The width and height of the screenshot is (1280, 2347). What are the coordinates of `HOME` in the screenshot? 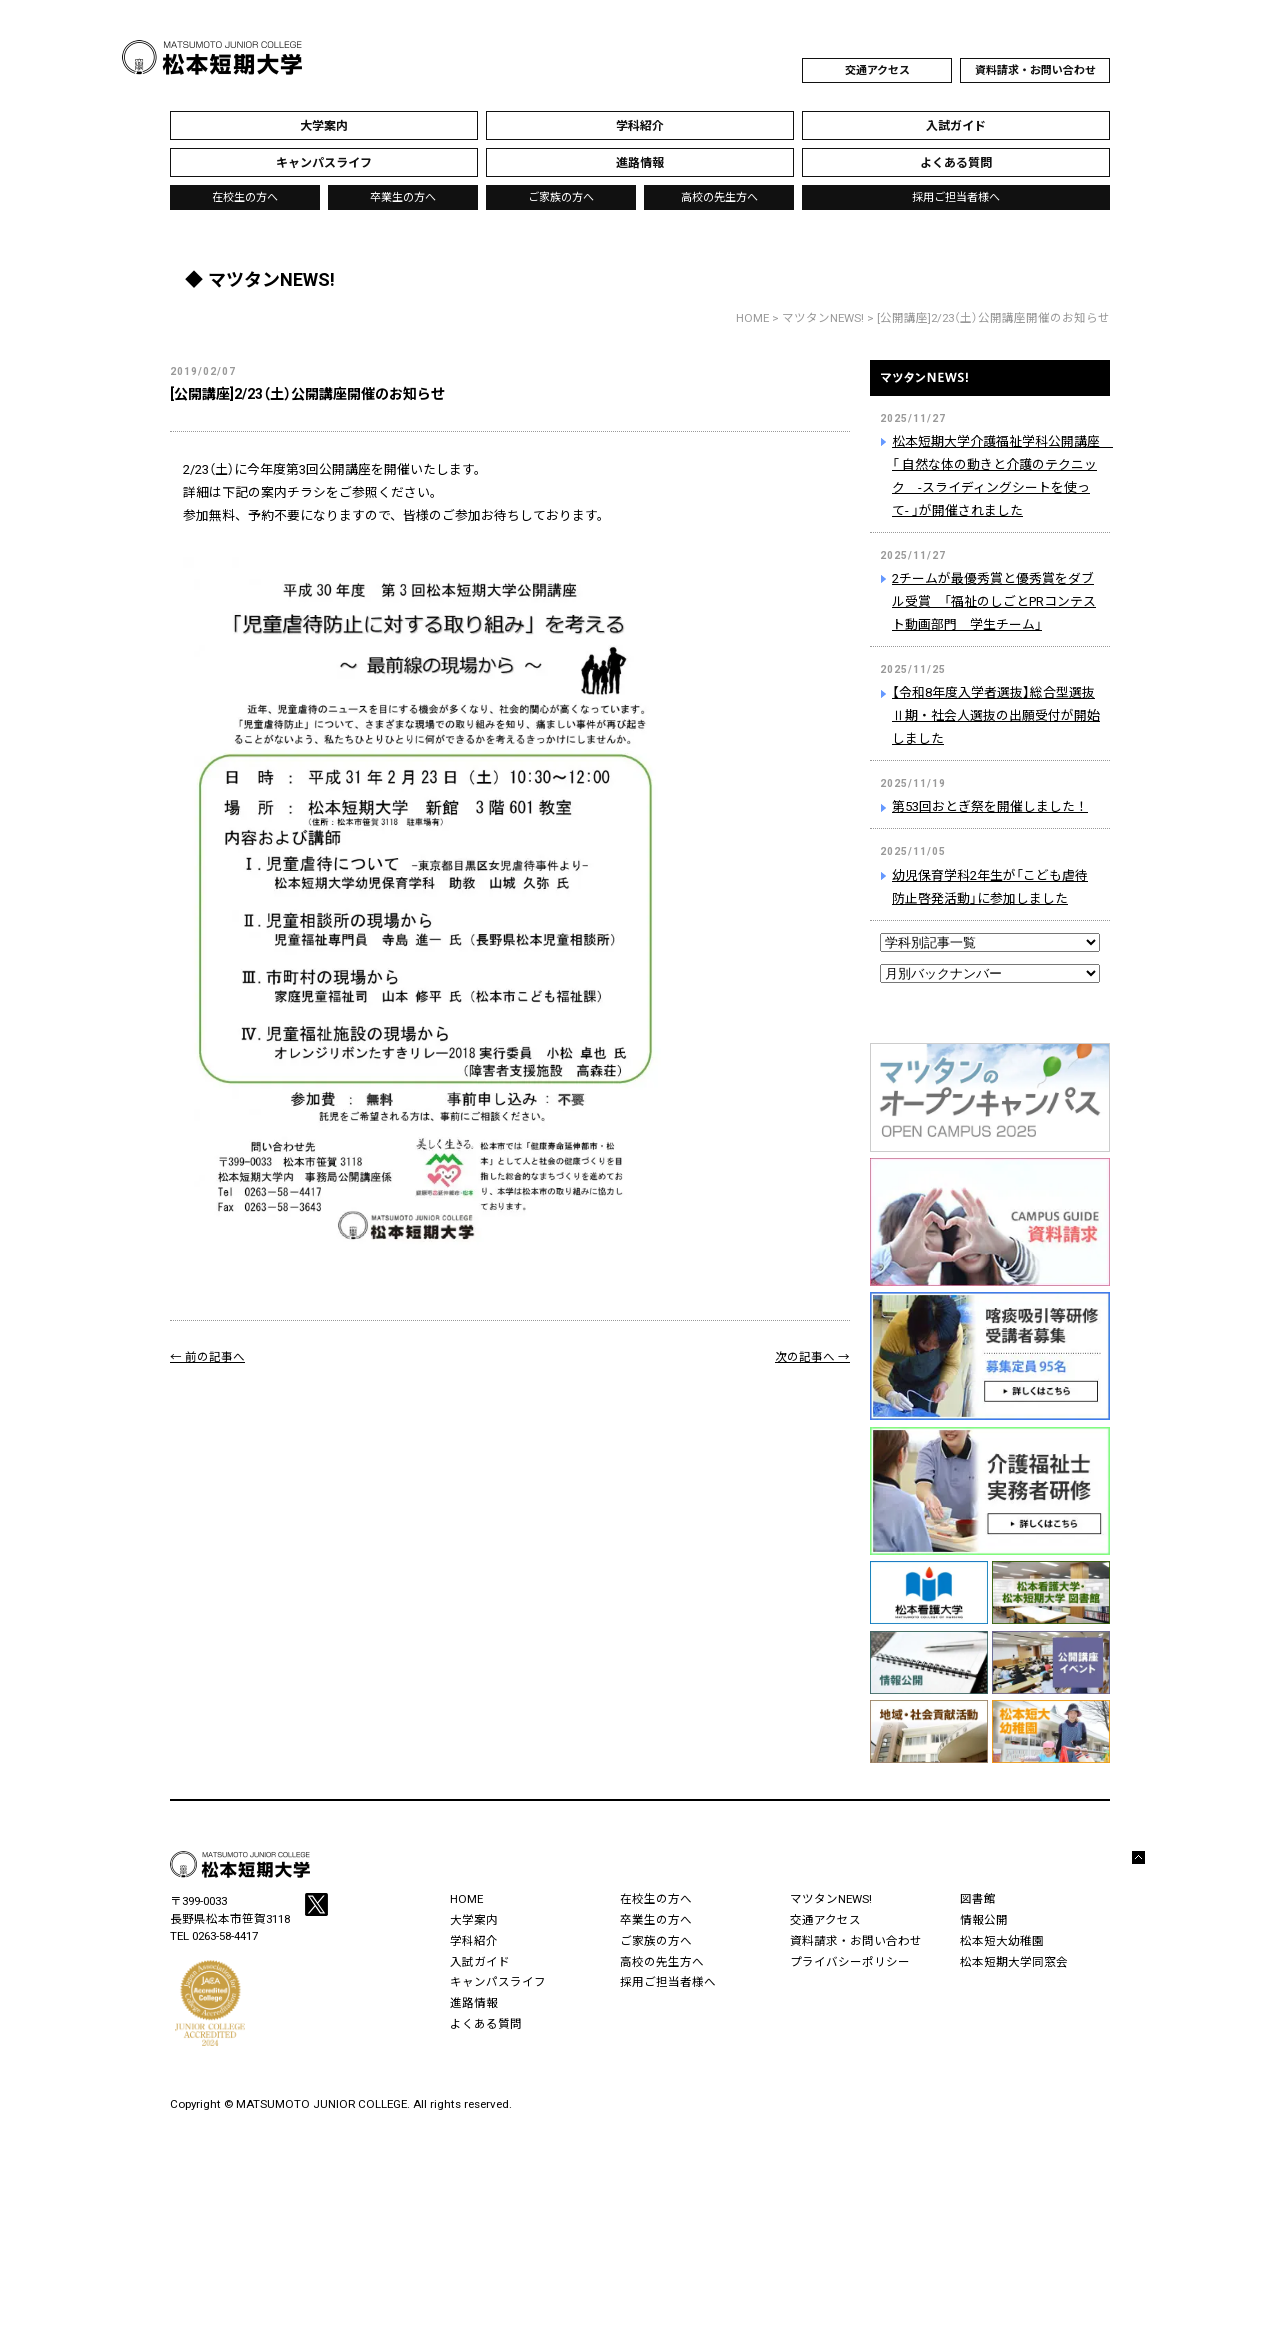 It's located at (752, 318).